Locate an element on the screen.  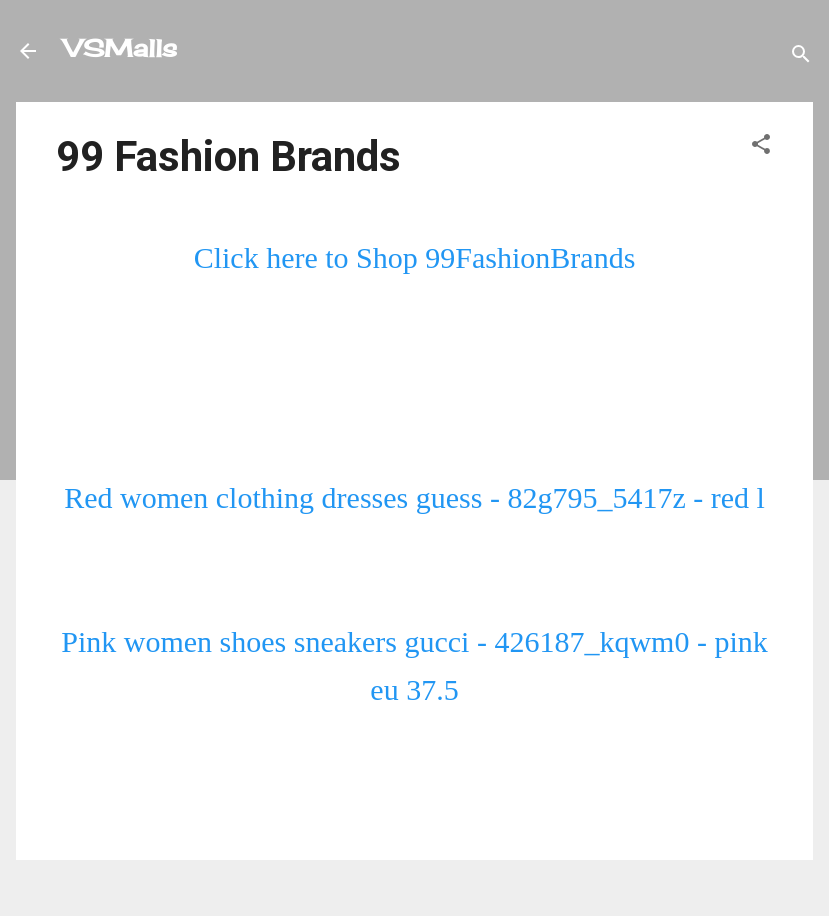
Red women clothing dresses guess - 82g795_5417z - red l is located at coordinates (414, 497).